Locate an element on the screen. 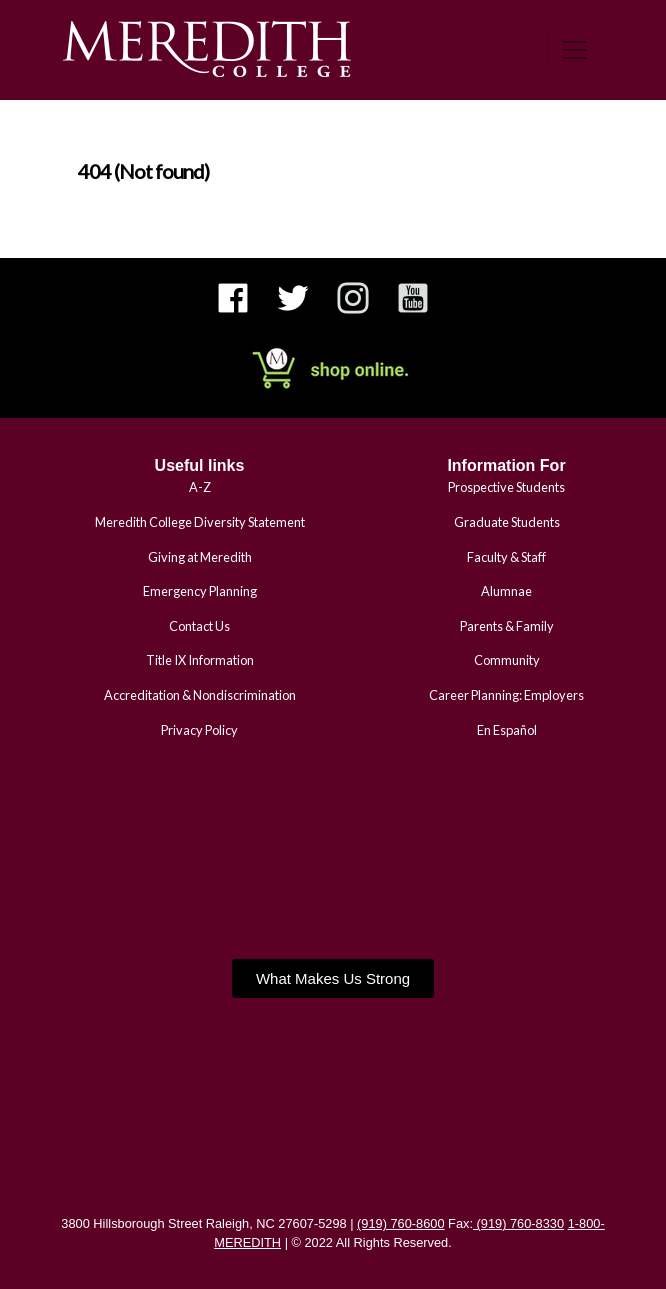  Contact Us is located at coordinates (199, 626).